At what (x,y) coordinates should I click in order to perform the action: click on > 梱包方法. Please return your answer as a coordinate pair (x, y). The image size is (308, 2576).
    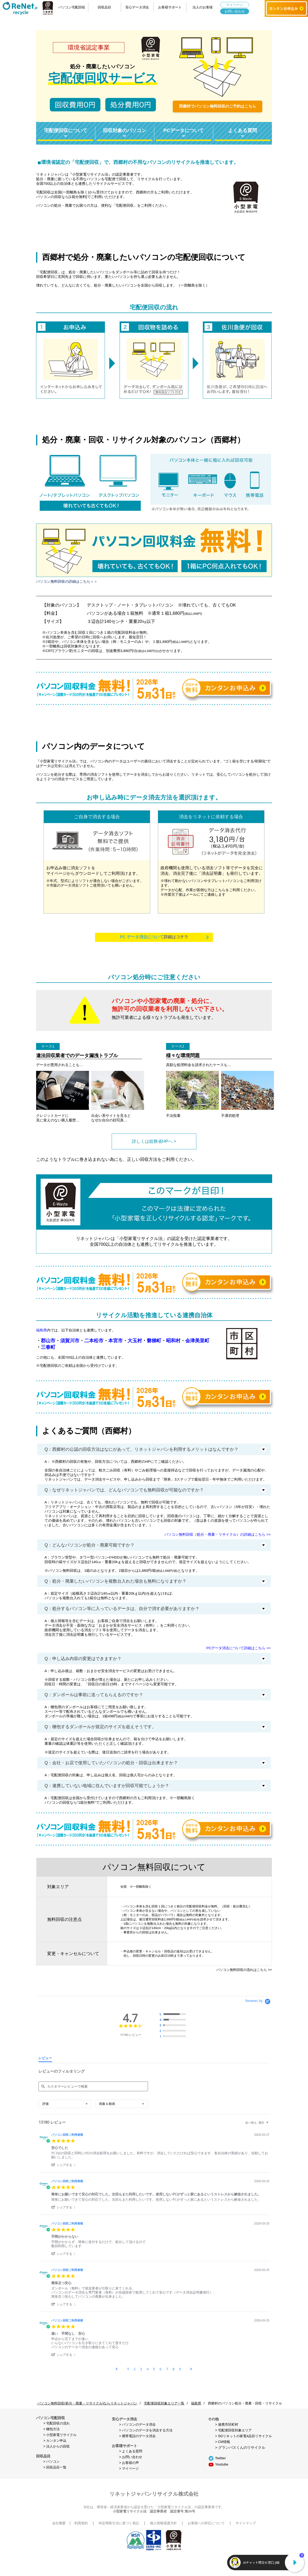
    Looking at the image, I should click on (51, 2429).